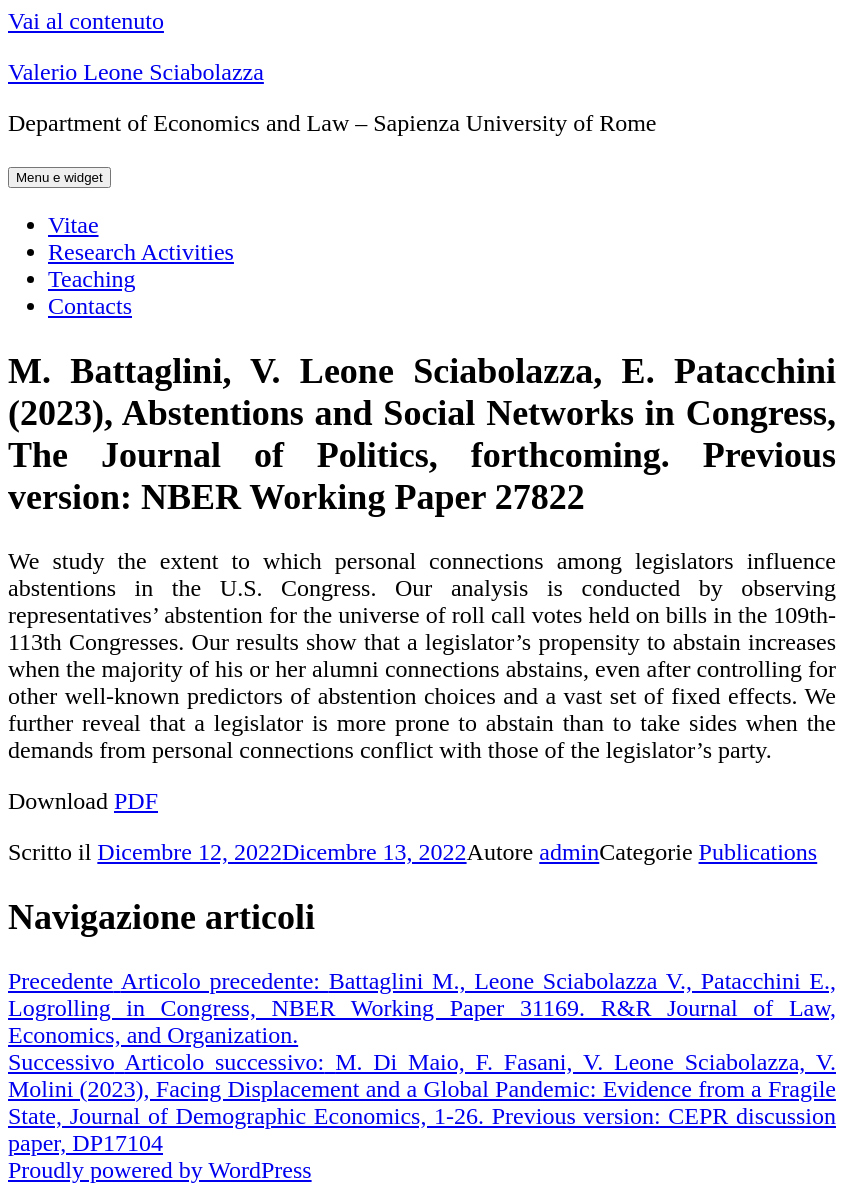 The image size is (844, 1192). Describe the element at coordinates (160, 1170) in the screenshot. I see `Proudly powered by WordPress` at that location.